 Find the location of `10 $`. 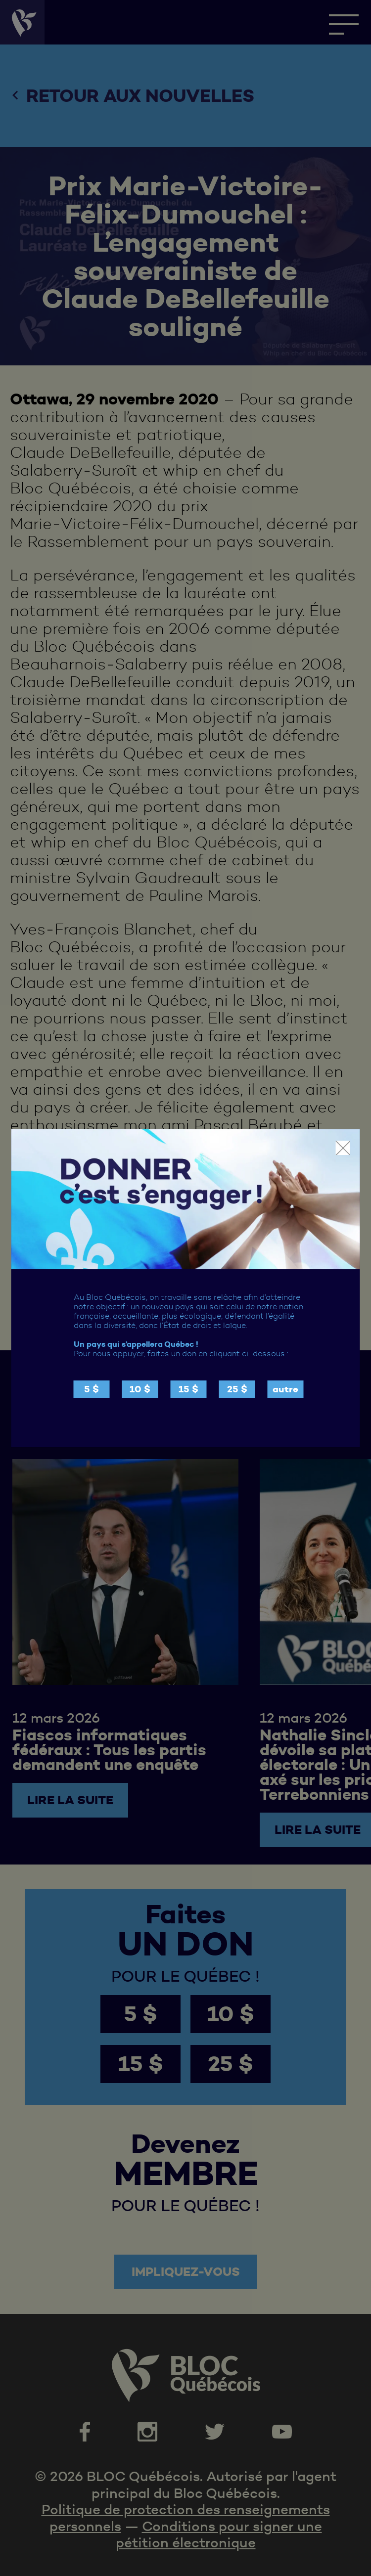

10 $ is located at coordinates (140, 1389).